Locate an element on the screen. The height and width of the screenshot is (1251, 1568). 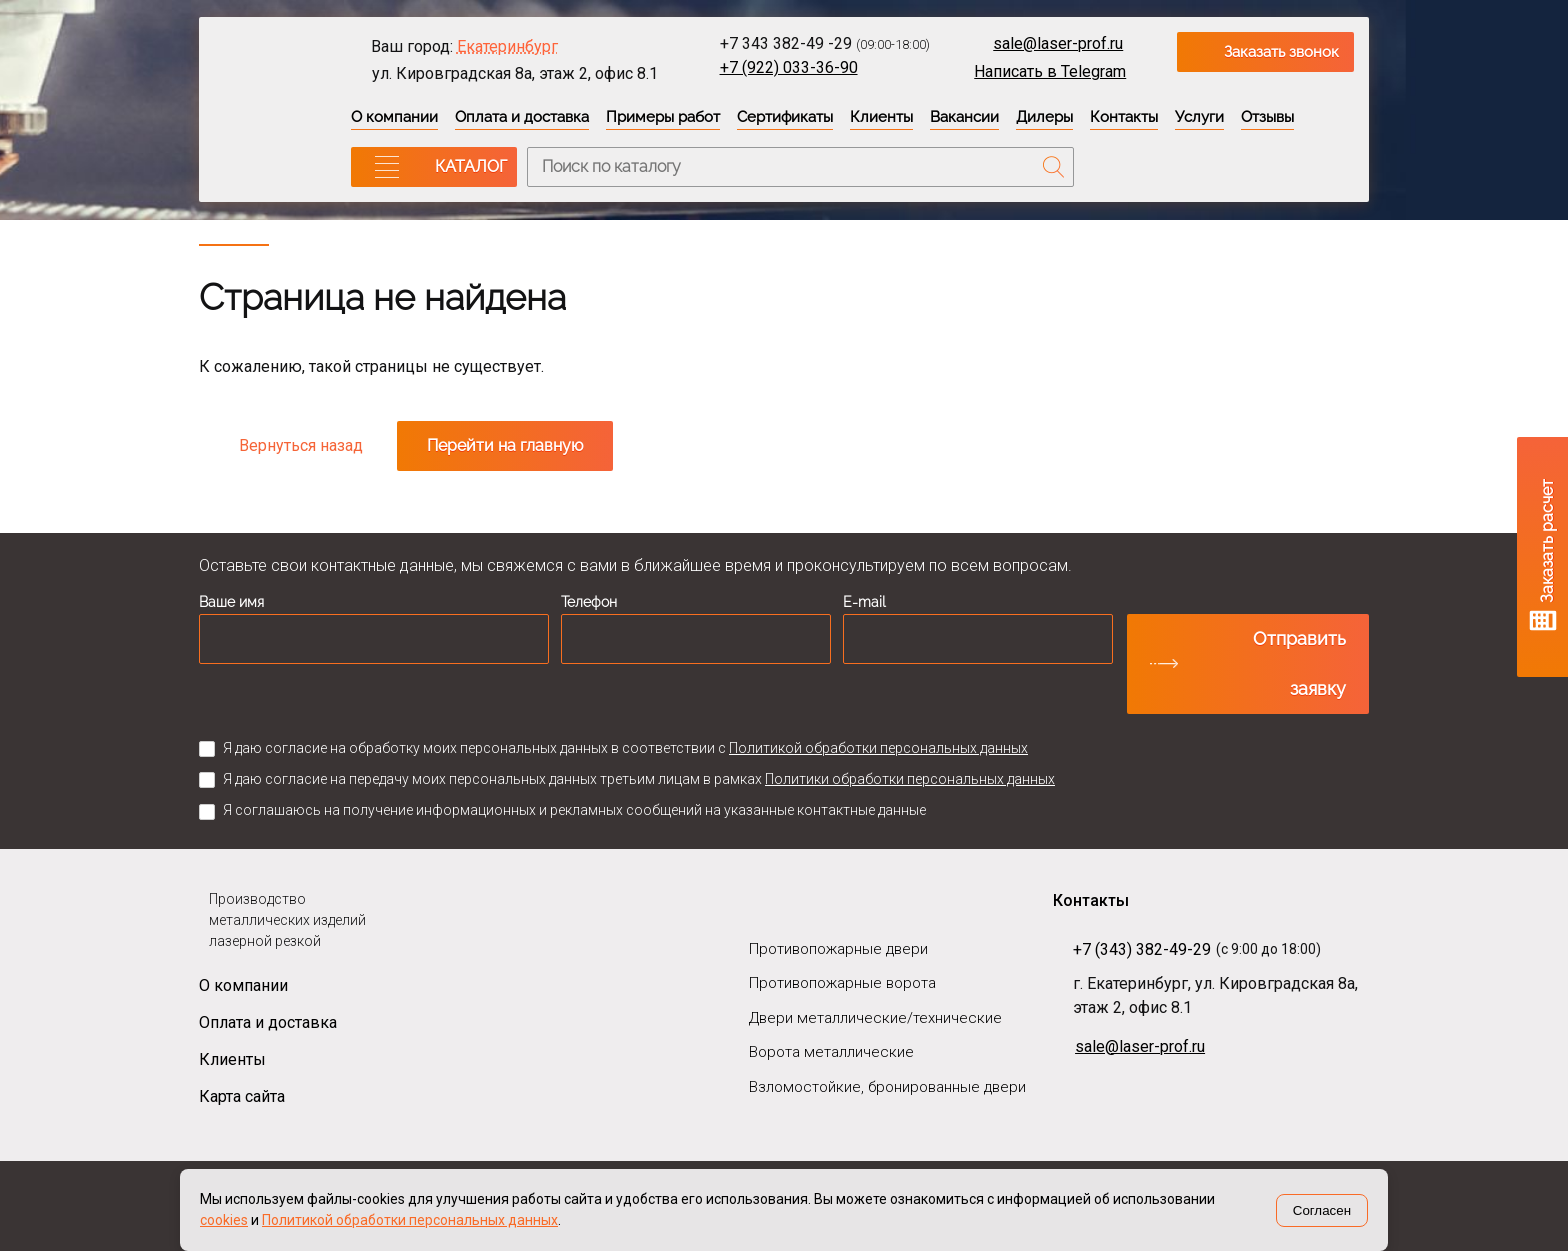
Написать в Telegram is located at coordinates (1050, 71).